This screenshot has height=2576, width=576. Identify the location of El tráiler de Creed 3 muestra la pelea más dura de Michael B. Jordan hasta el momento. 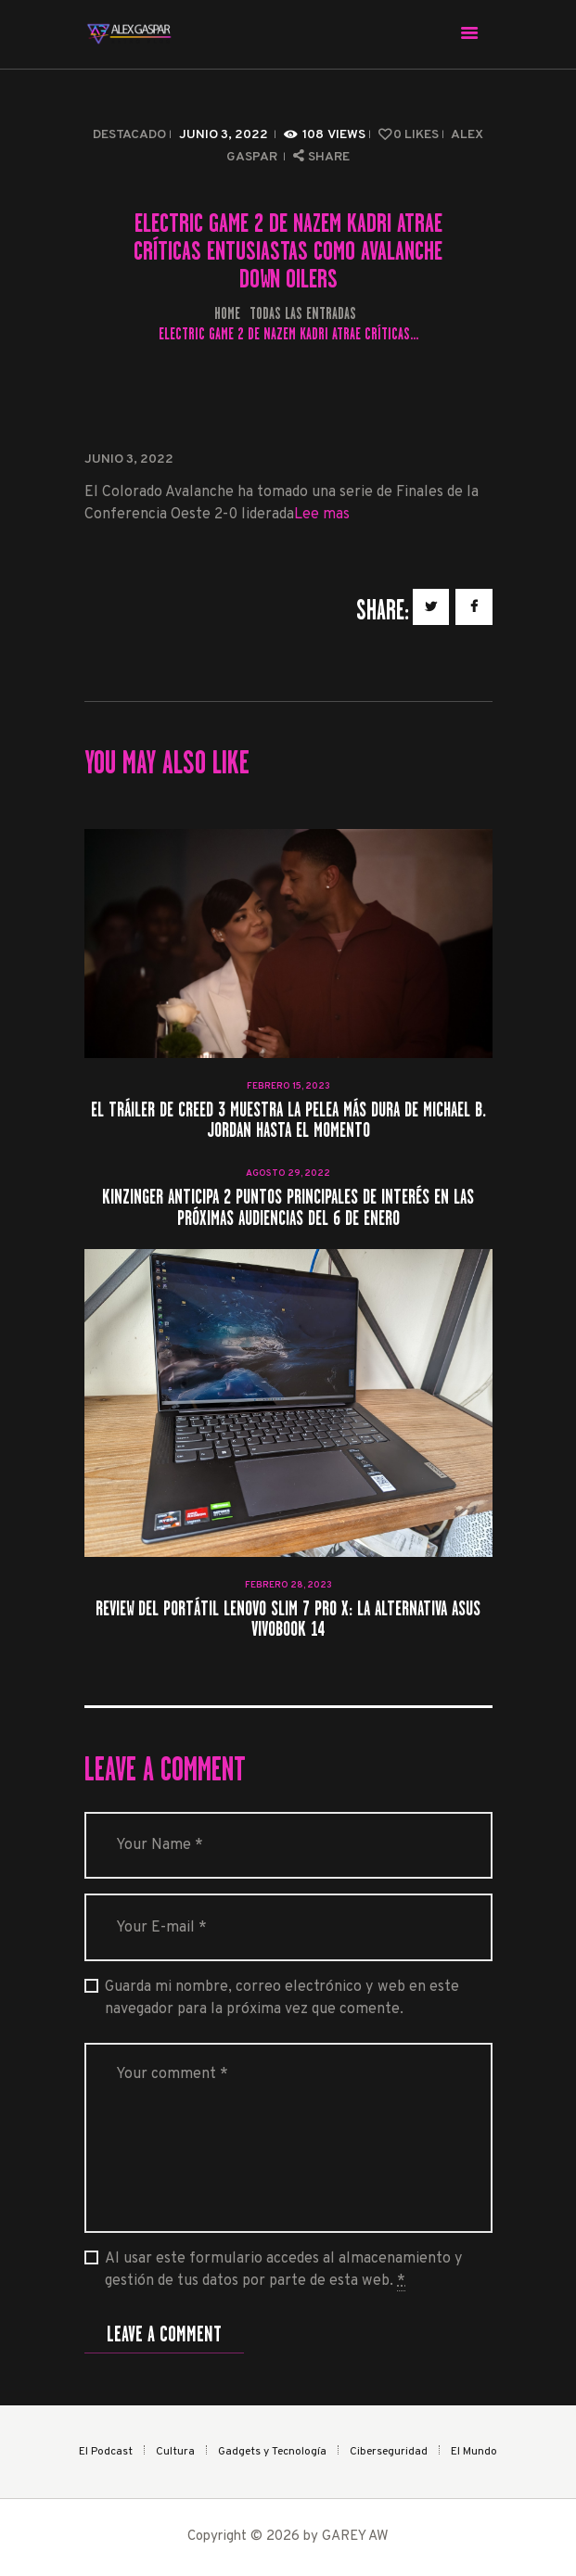
(288, 1120).